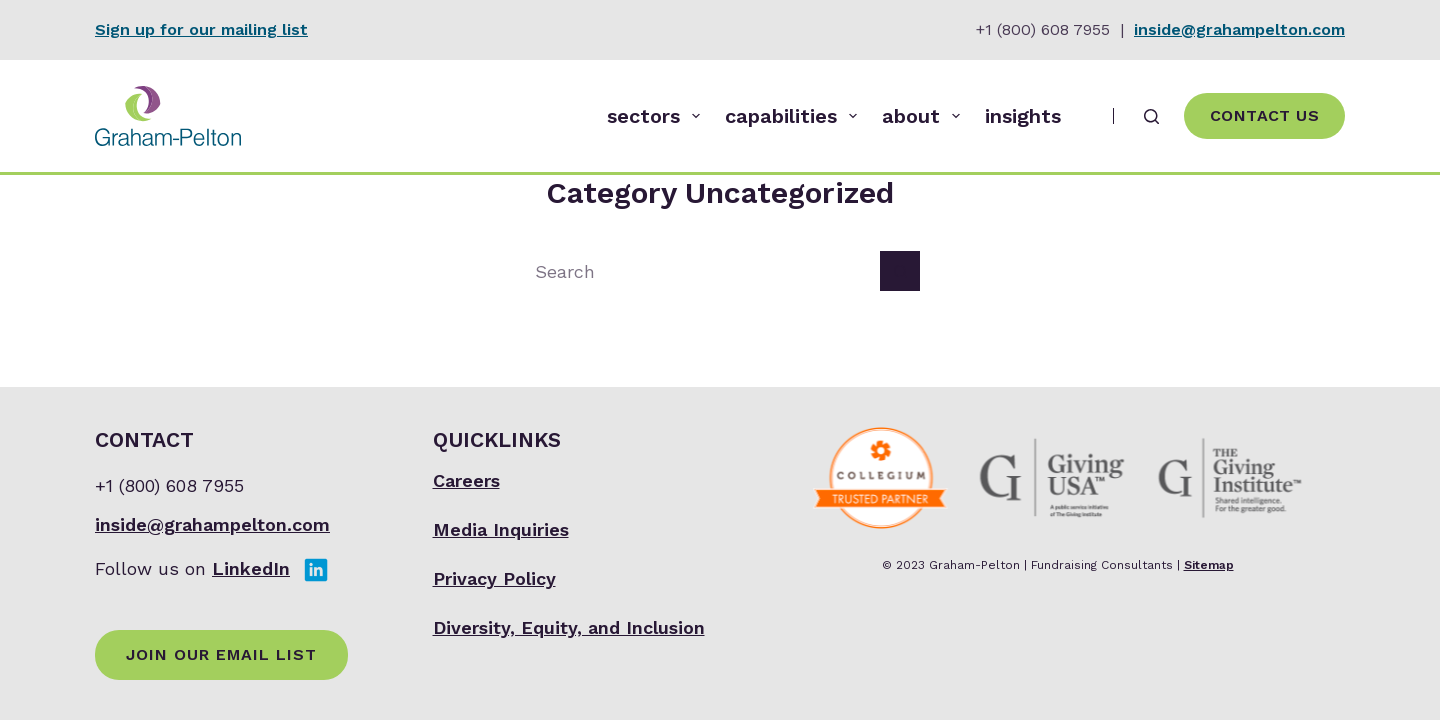  Describe the element at coordinates (569, 627) in the screenshot. I see `Diversity, Equity, and Inclusion` at that location.